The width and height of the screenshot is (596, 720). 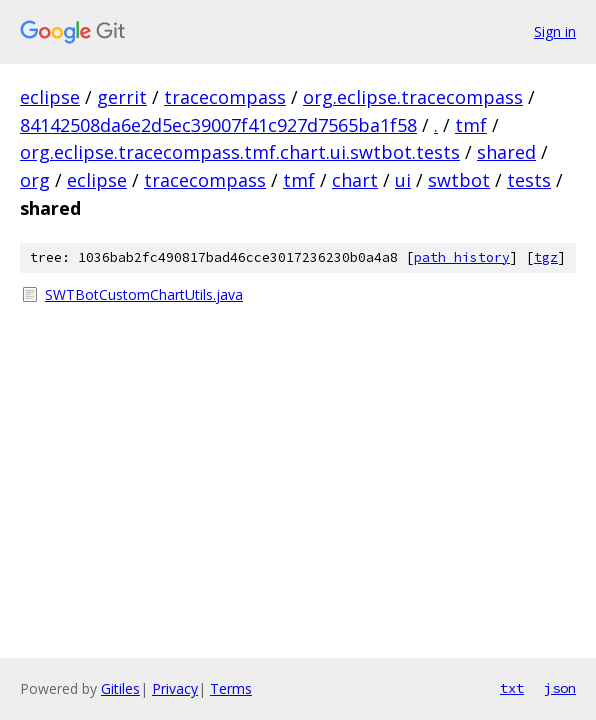 I want to click on org, so click(x=35, y=180).